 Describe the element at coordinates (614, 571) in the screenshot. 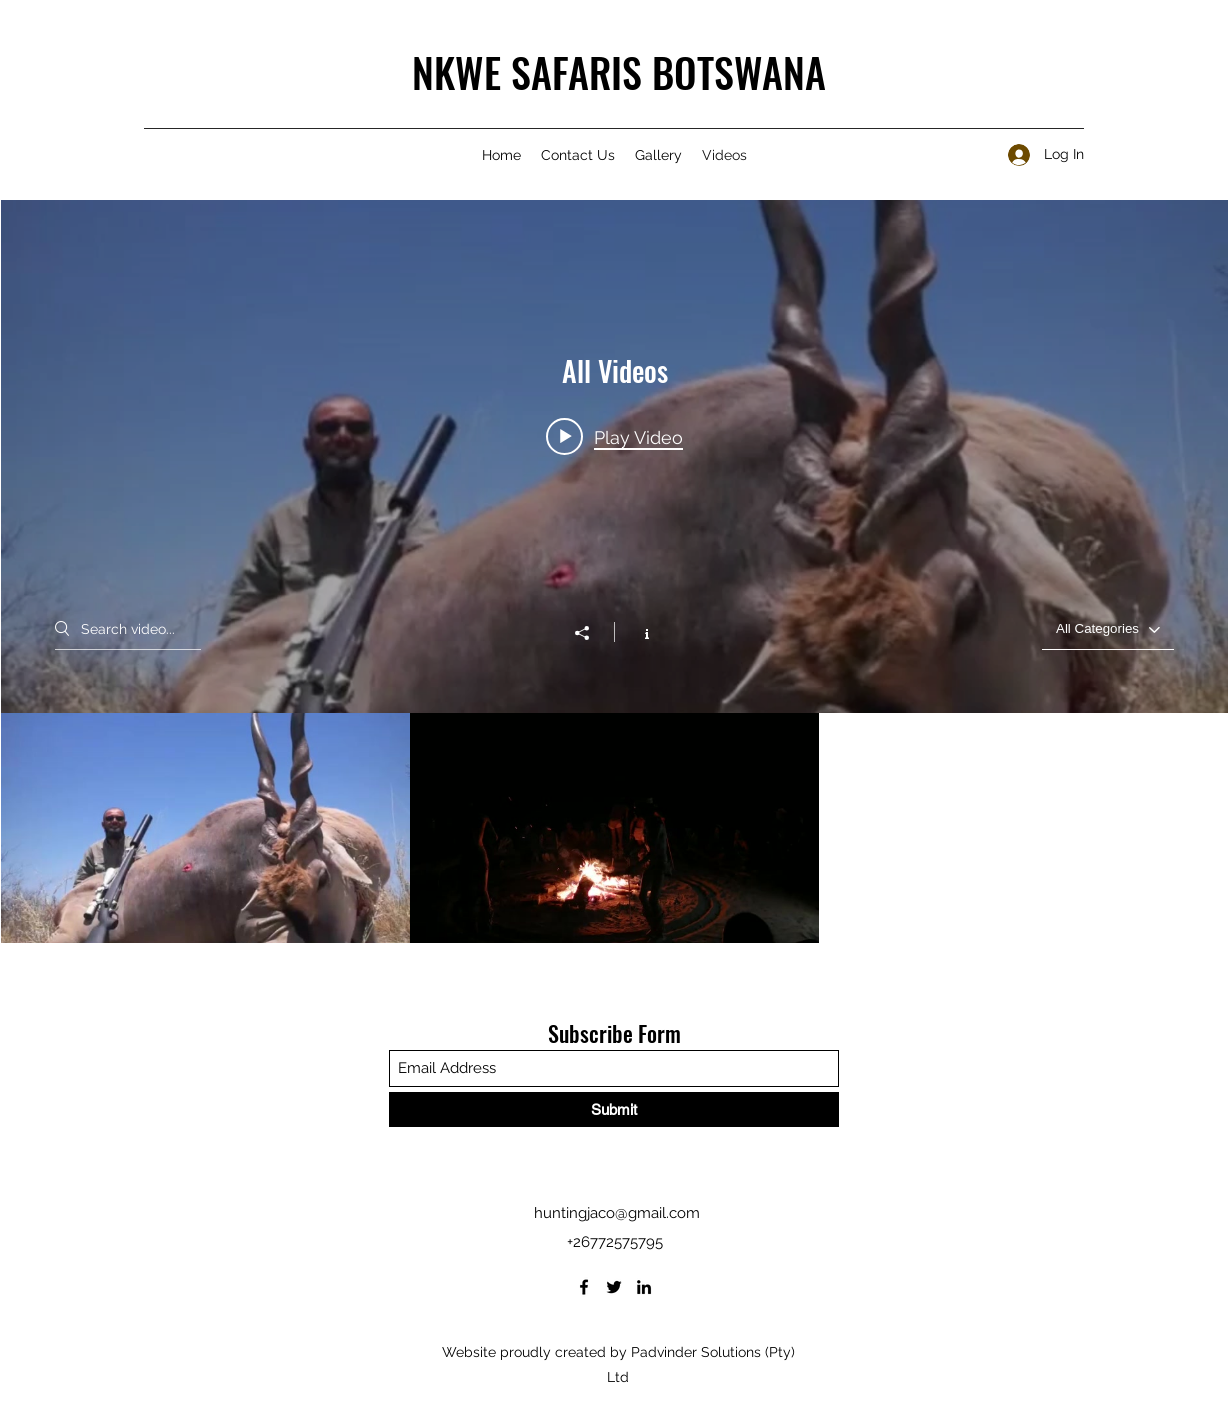

I see `["All Videos" channel videos widget]` at that location.